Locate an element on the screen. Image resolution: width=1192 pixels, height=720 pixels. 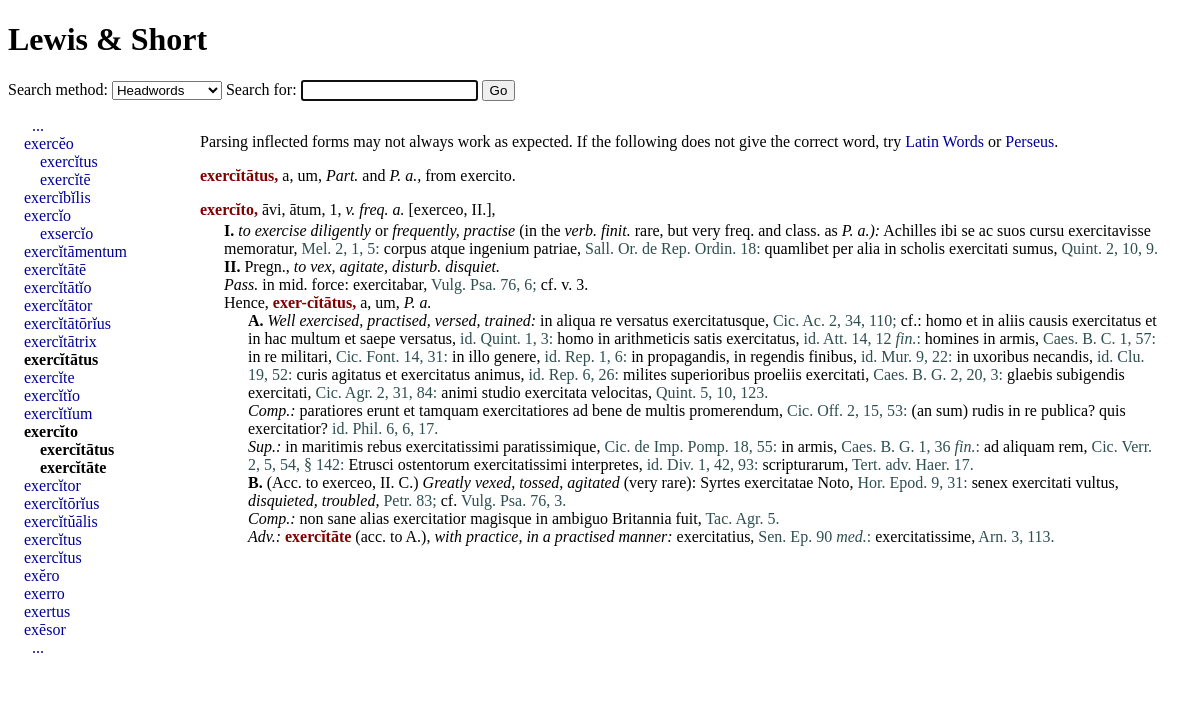
exercitatius is located at coordinates (714, 536).